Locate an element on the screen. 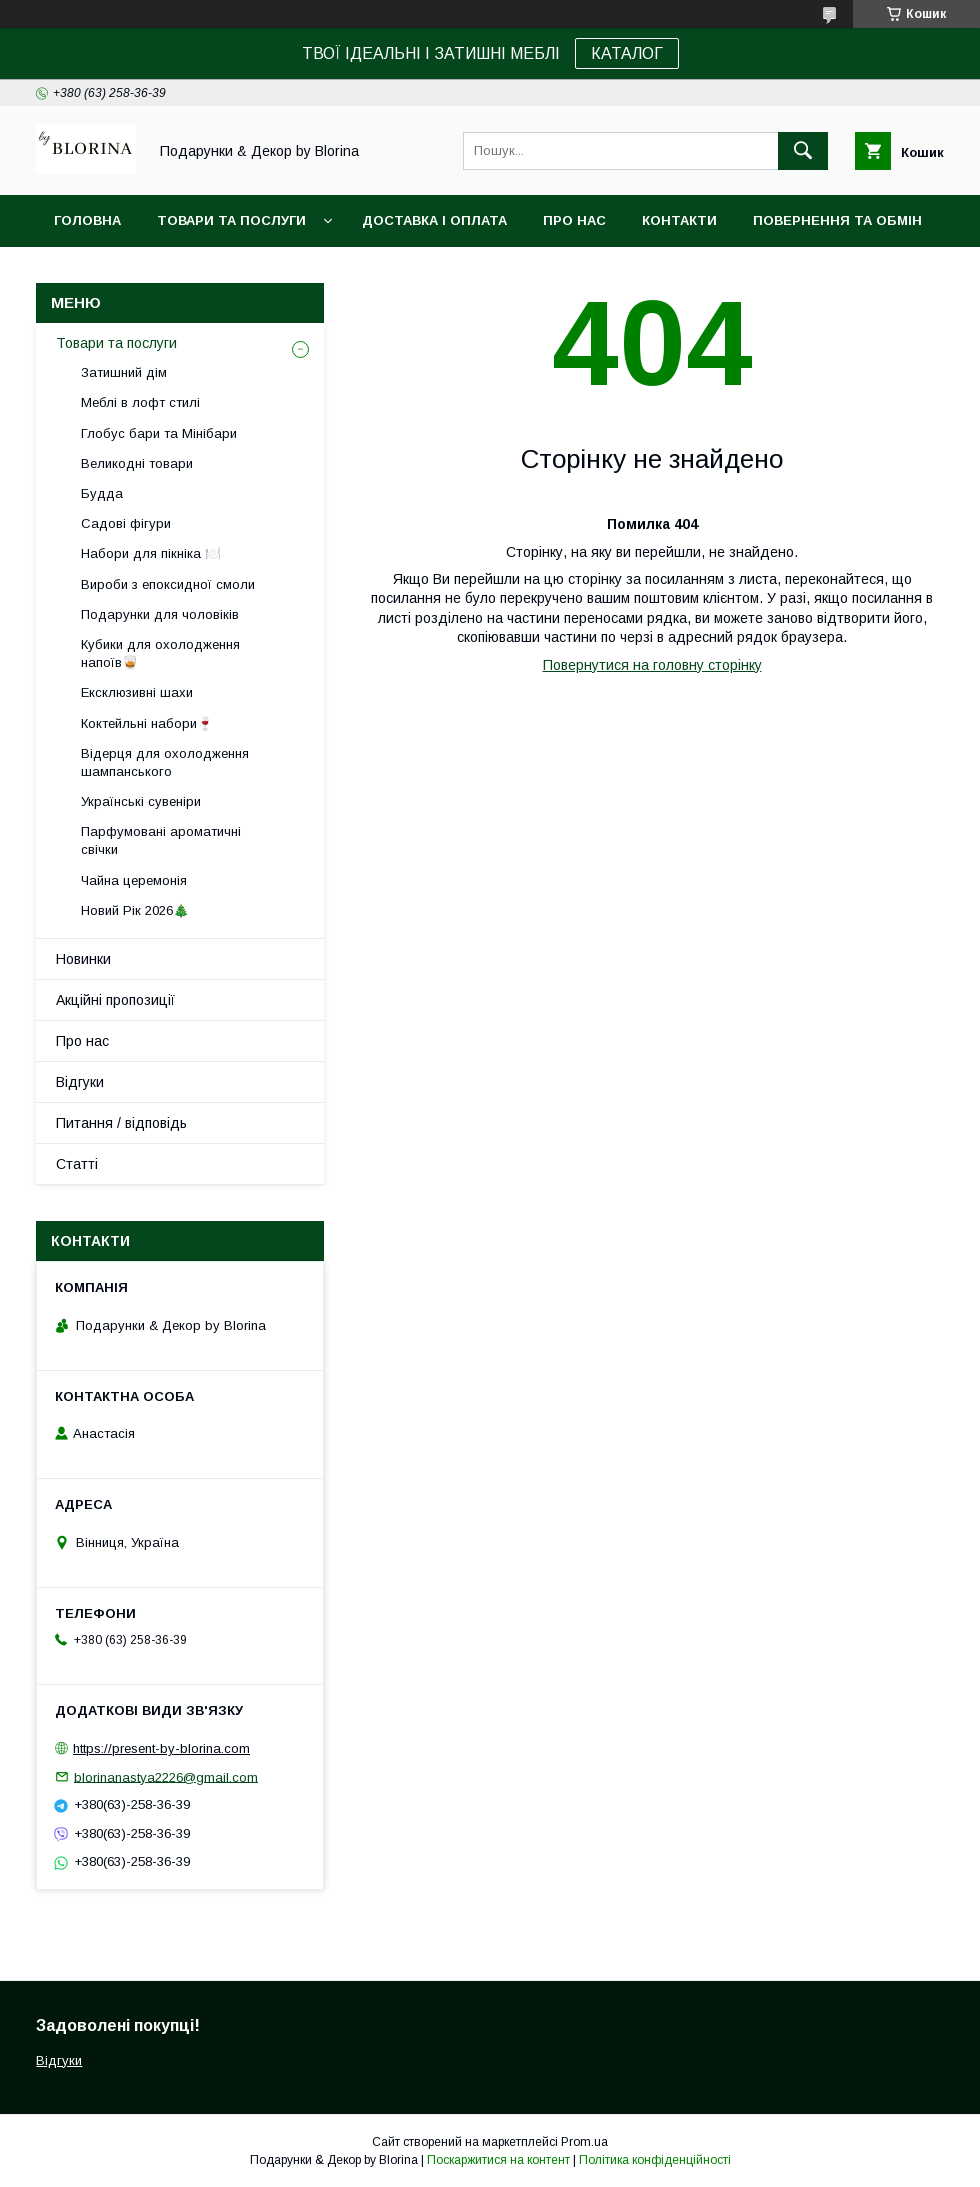  Повернення та обмін is located at coordinates (837, 220).